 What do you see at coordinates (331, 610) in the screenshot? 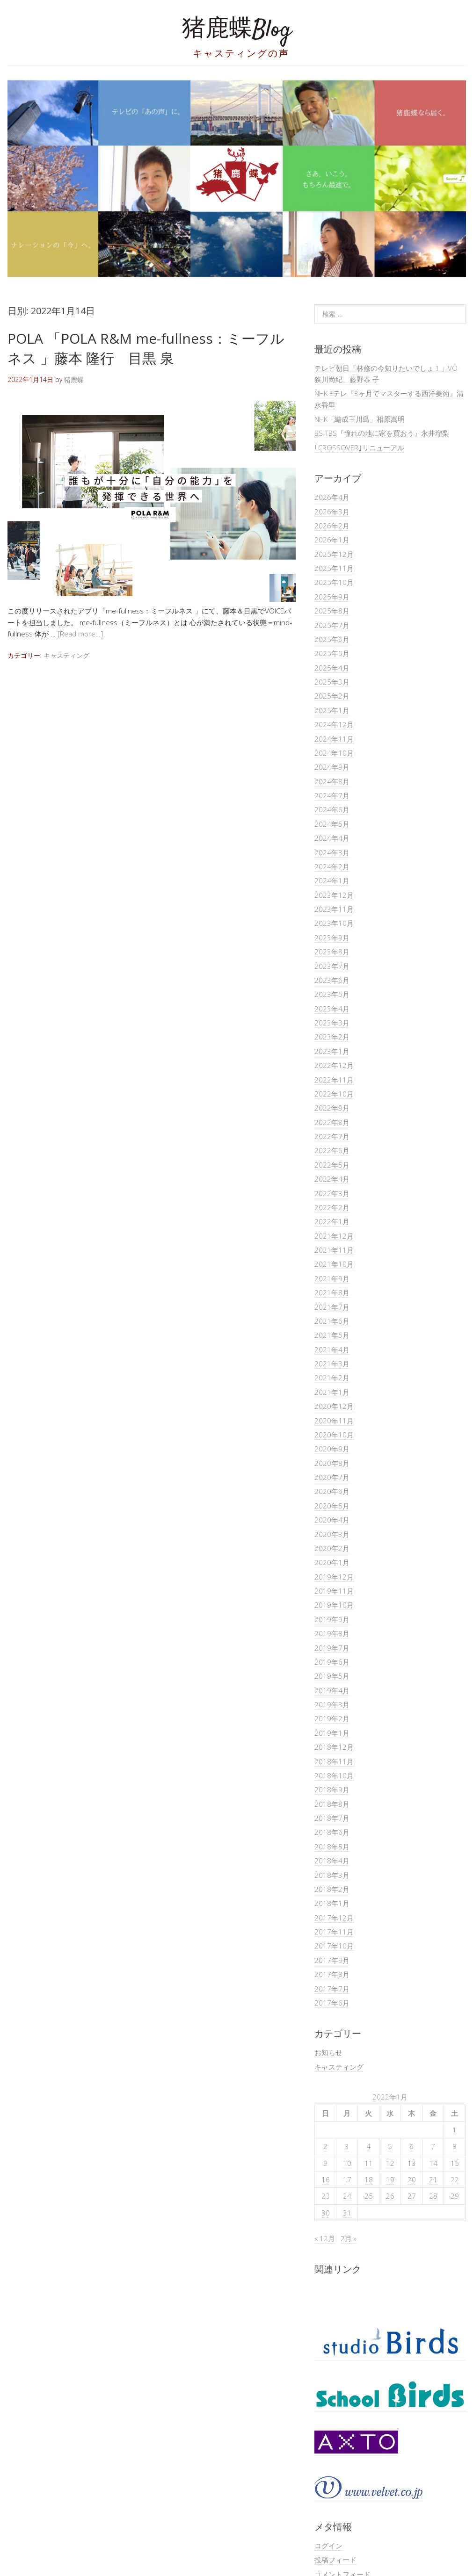
I see `2025年8月` at bounding box center [331, 610].